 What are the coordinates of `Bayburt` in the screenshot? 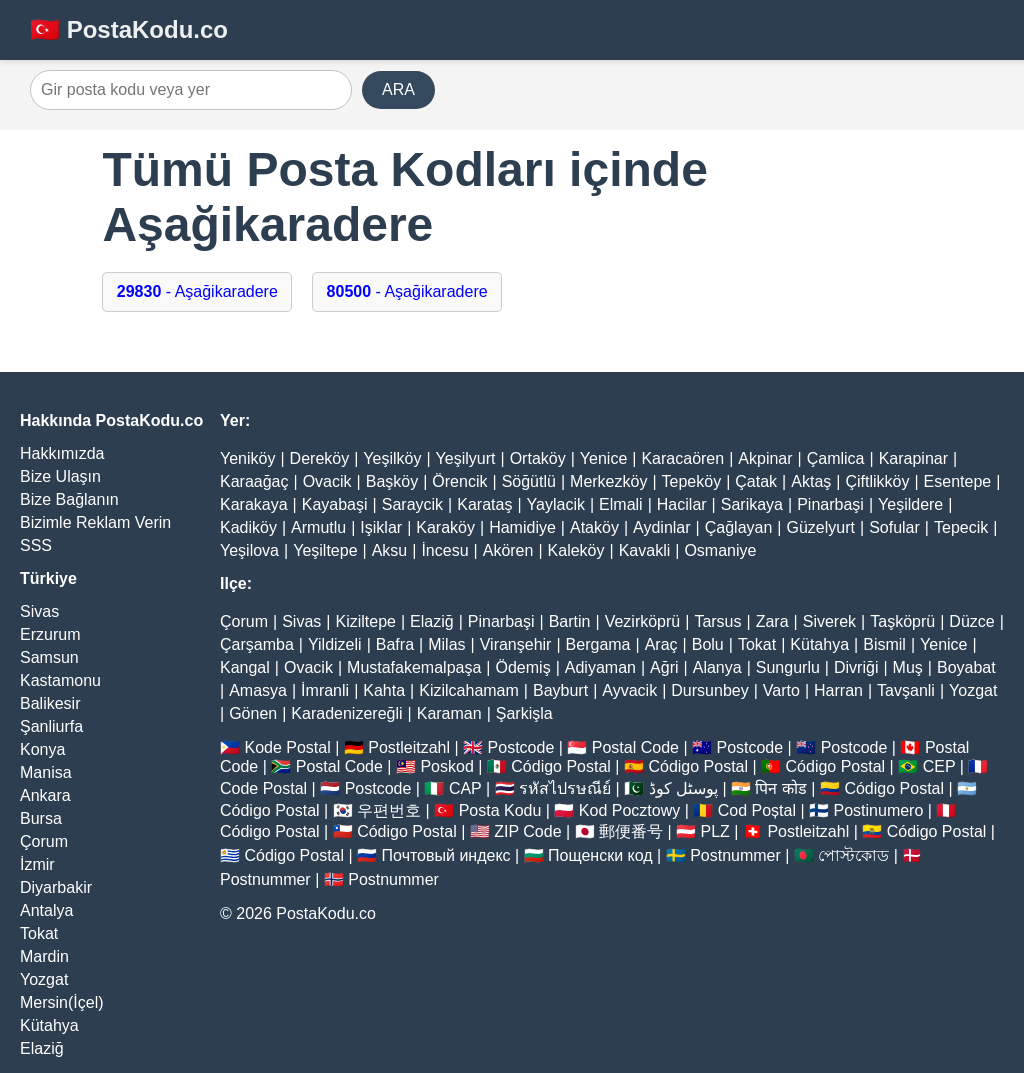 It's located at (560, 690).